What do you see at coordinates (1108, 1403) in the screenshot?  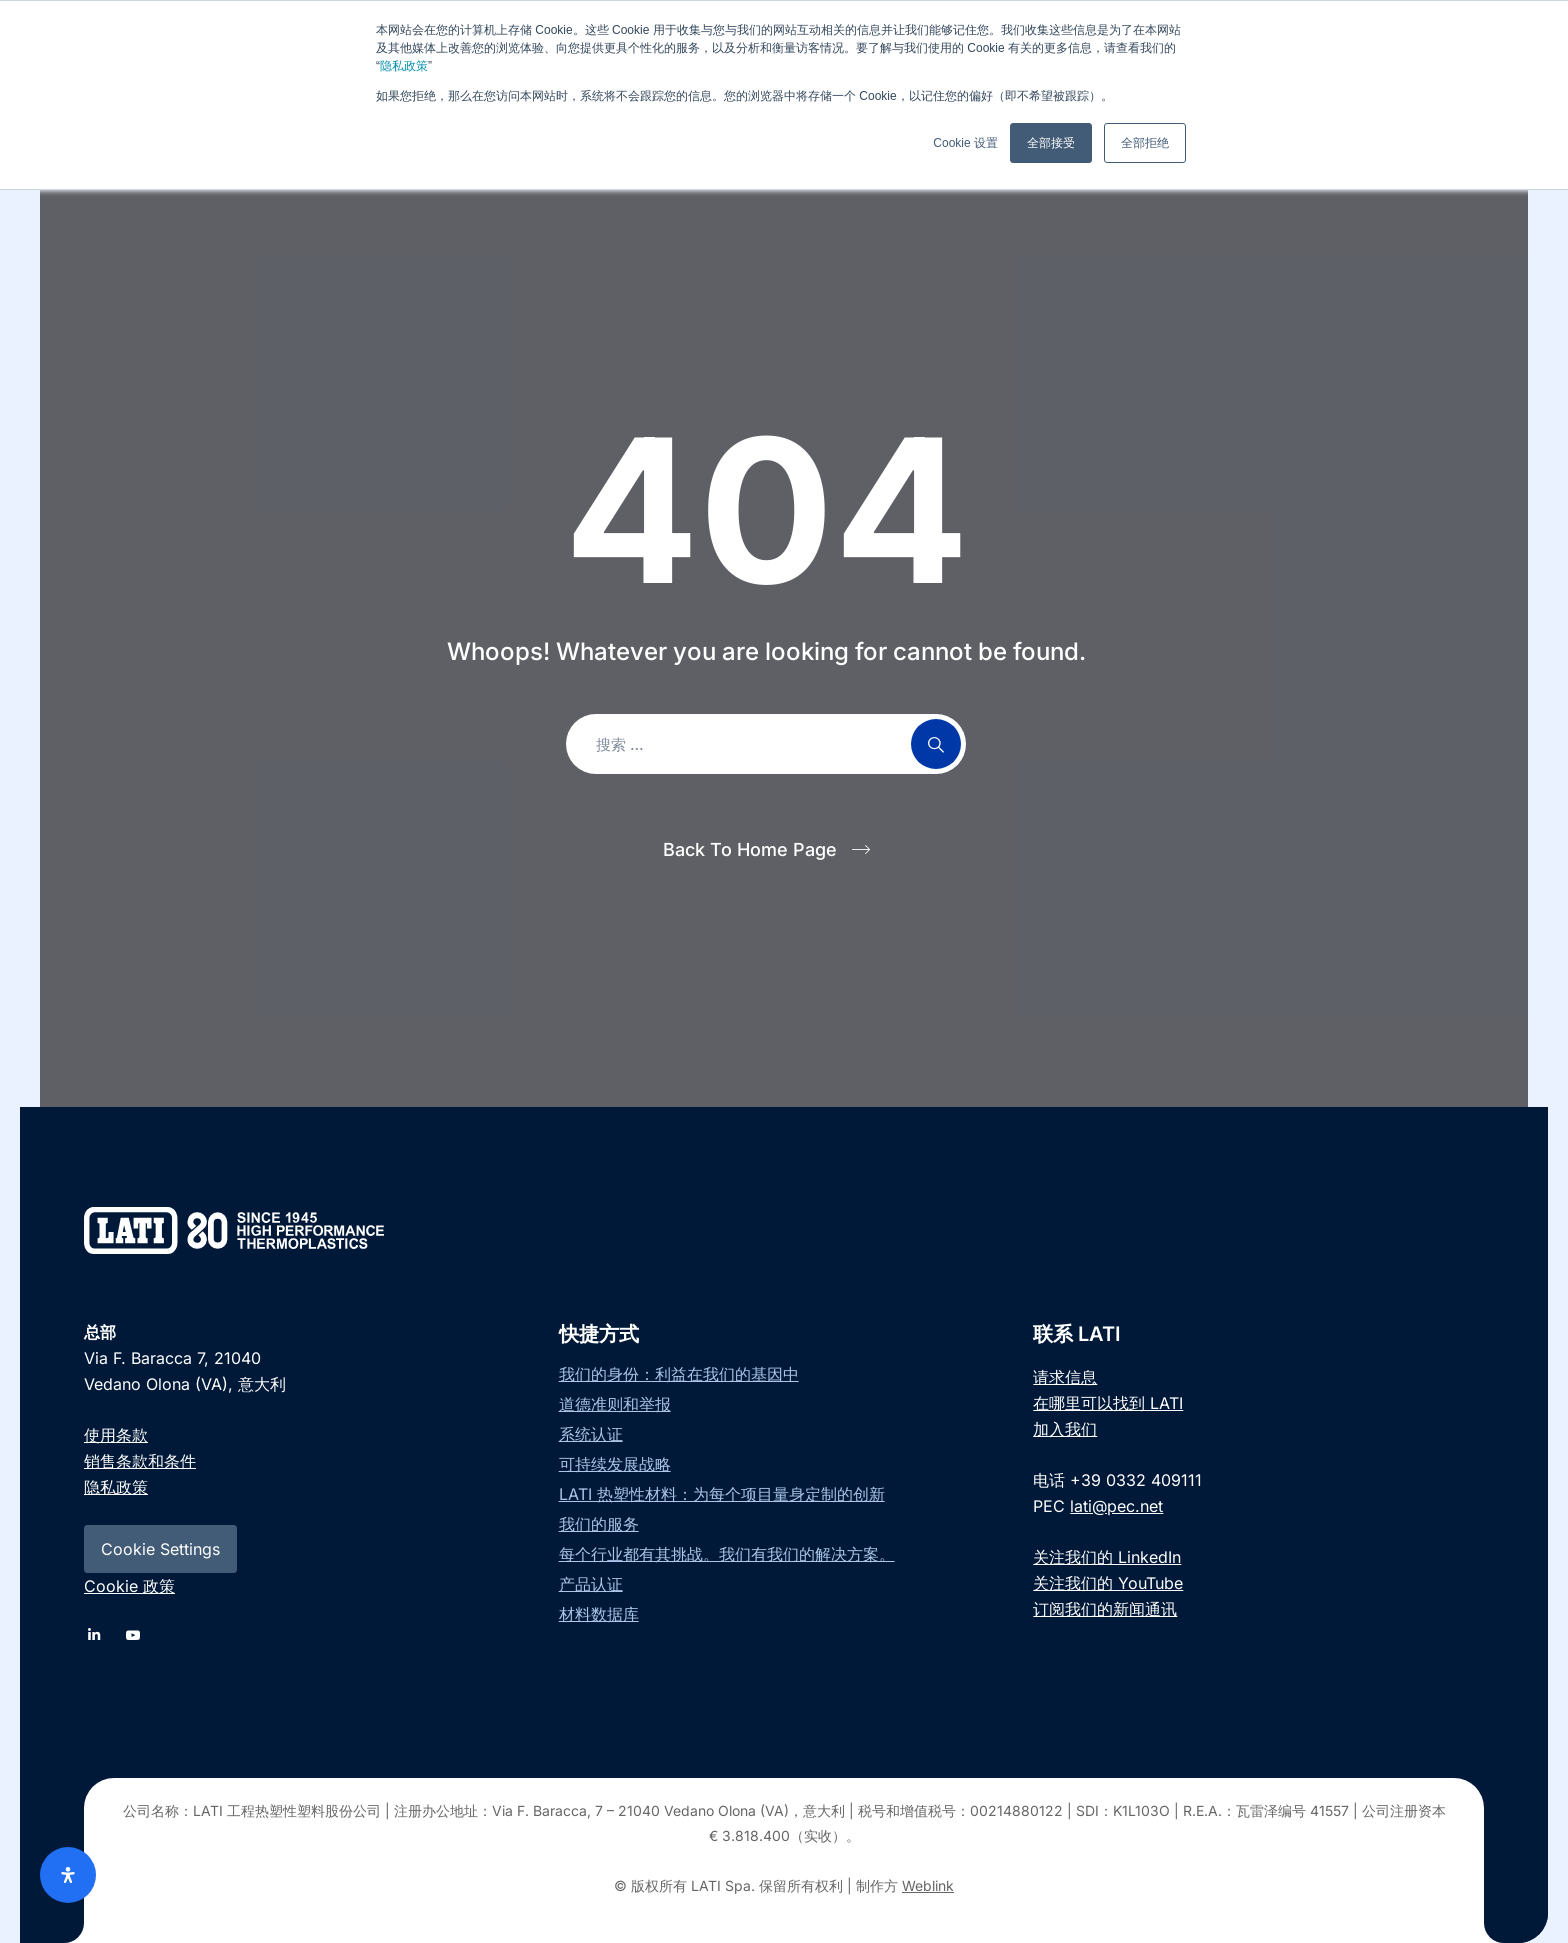 I see `在哪里可以找到 LATI` at bounding box center [1108, 1403].